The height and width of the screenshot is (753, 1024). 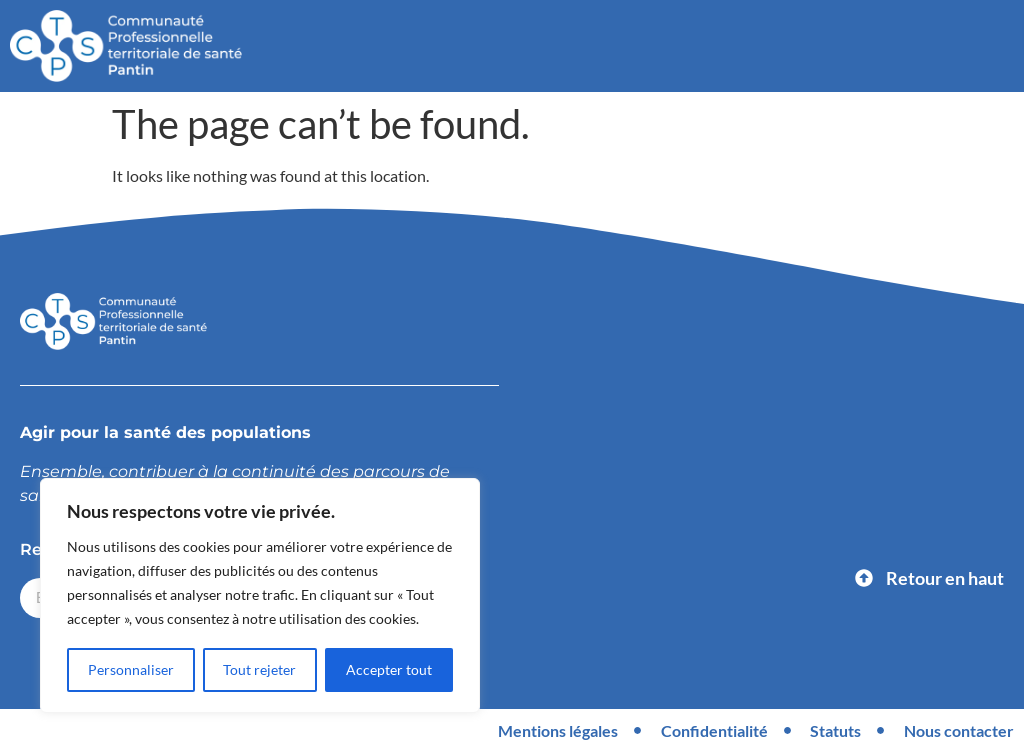 I want to click on Personnaliser, so click(x=131, y=669).